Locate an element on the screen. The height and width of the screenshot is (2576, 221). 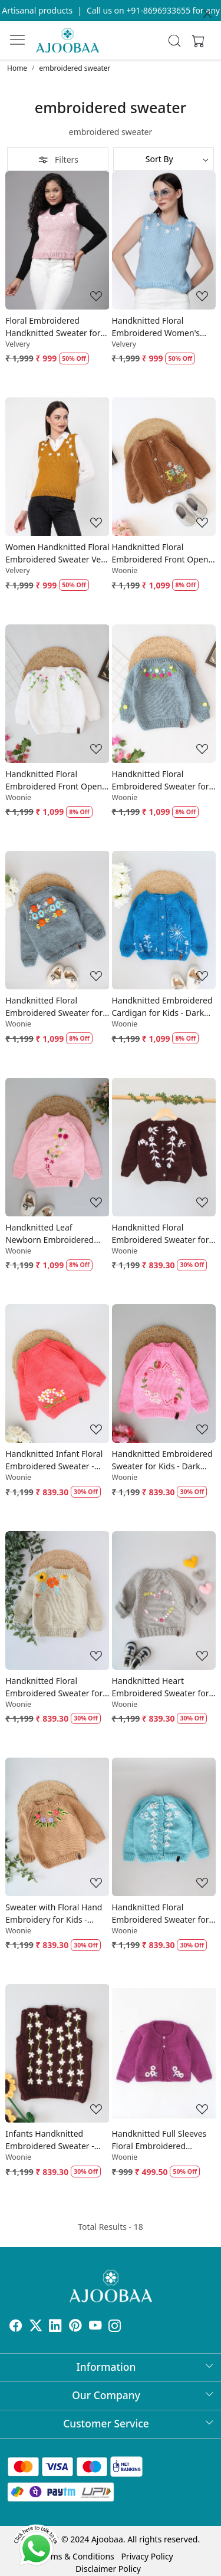
Handknitted Floral Embroidered Front Open Sweater - White is located at coordinates (53, 780).